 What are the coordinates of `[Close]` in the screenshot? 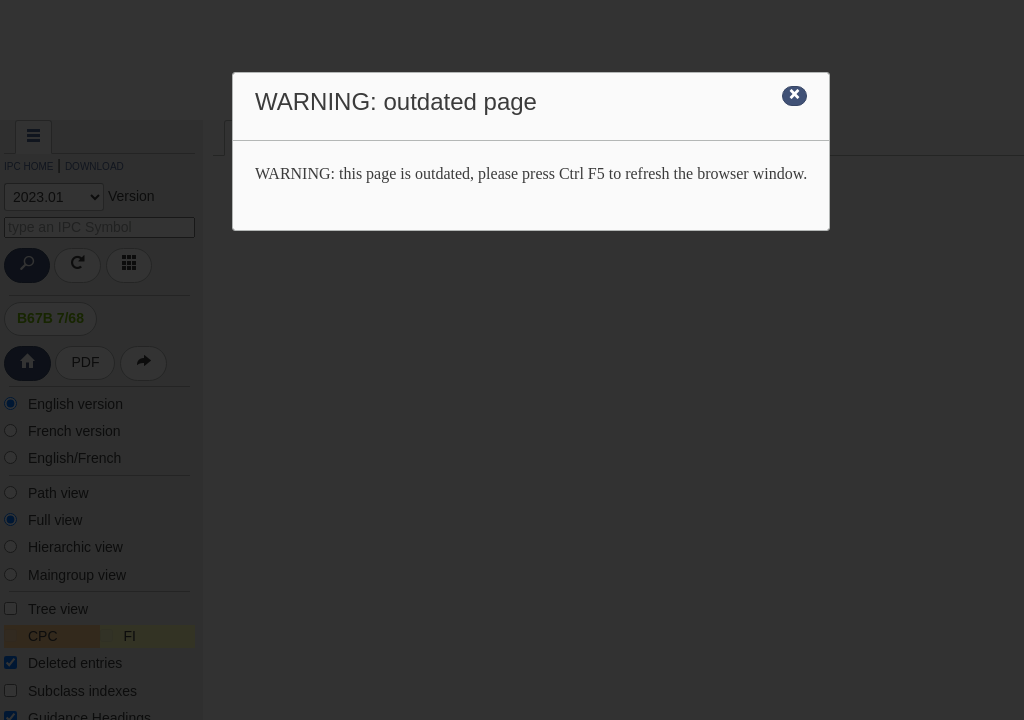 It's located at (794, 96).